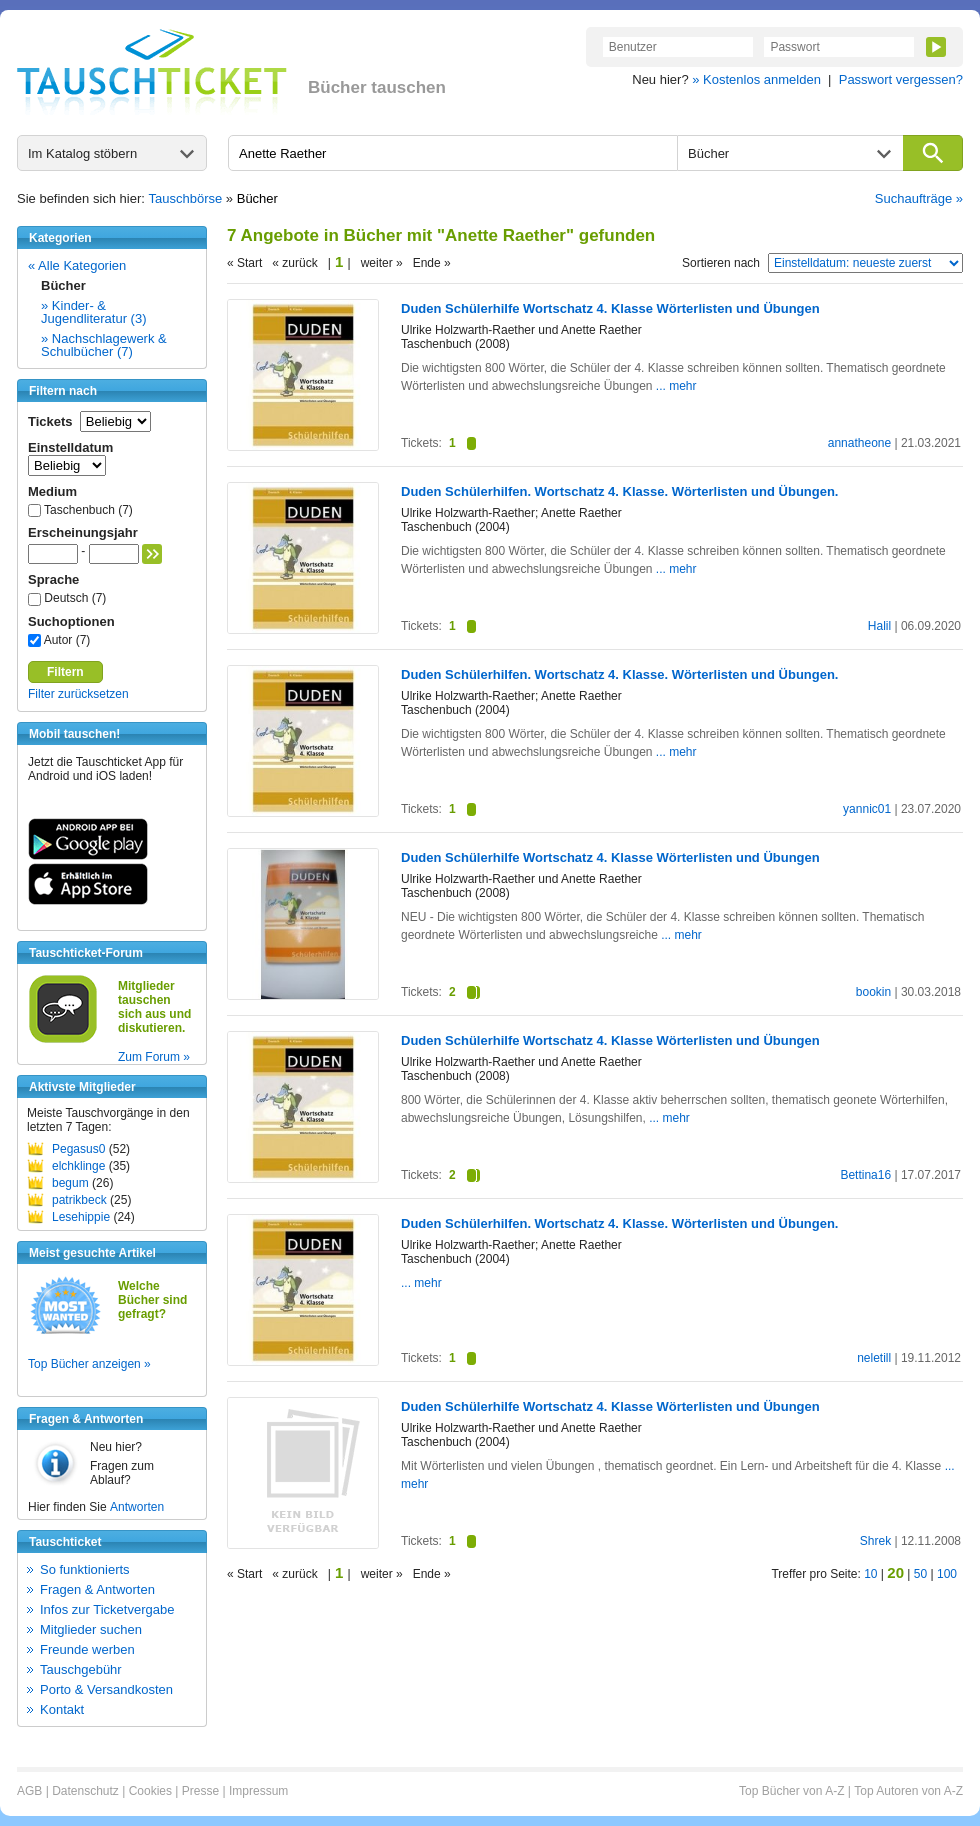 This screenshot has width=980, height=1826. Describe the element at coordinates (867, 809) in the screenshot. I see `yannic01` at that location.